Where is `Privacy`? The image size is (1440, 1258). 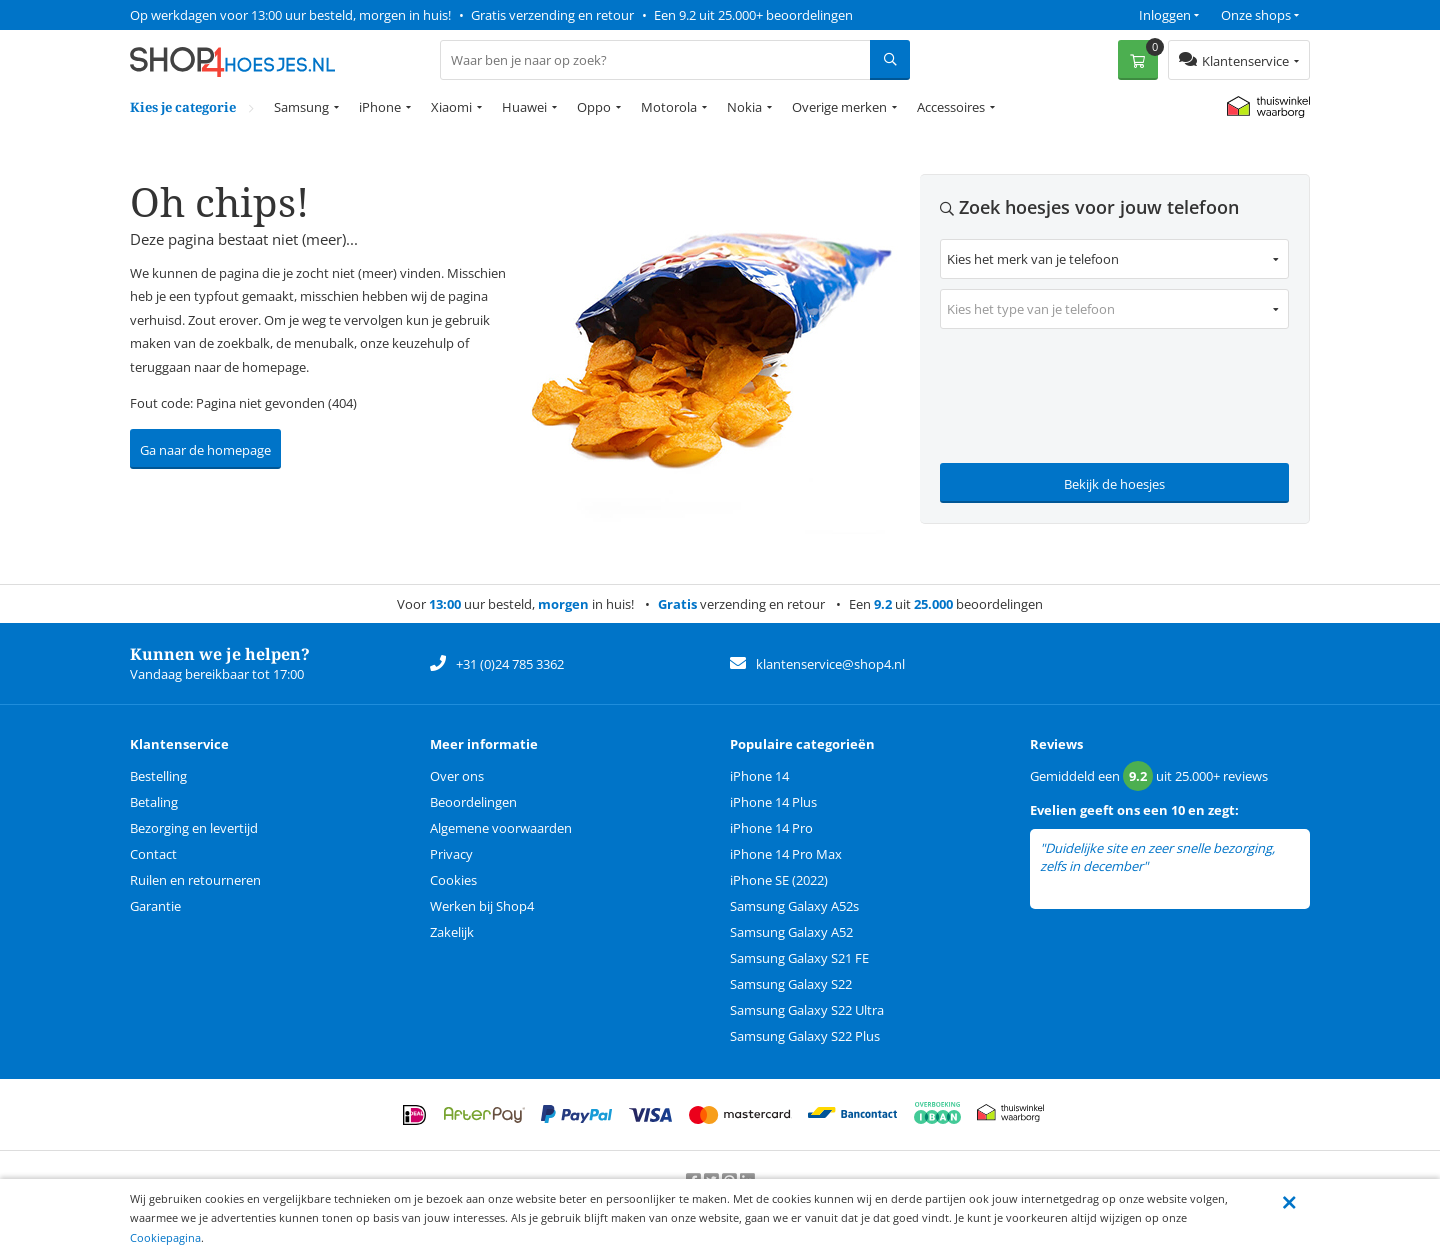 Privacy is located at coordinates (451, 854).